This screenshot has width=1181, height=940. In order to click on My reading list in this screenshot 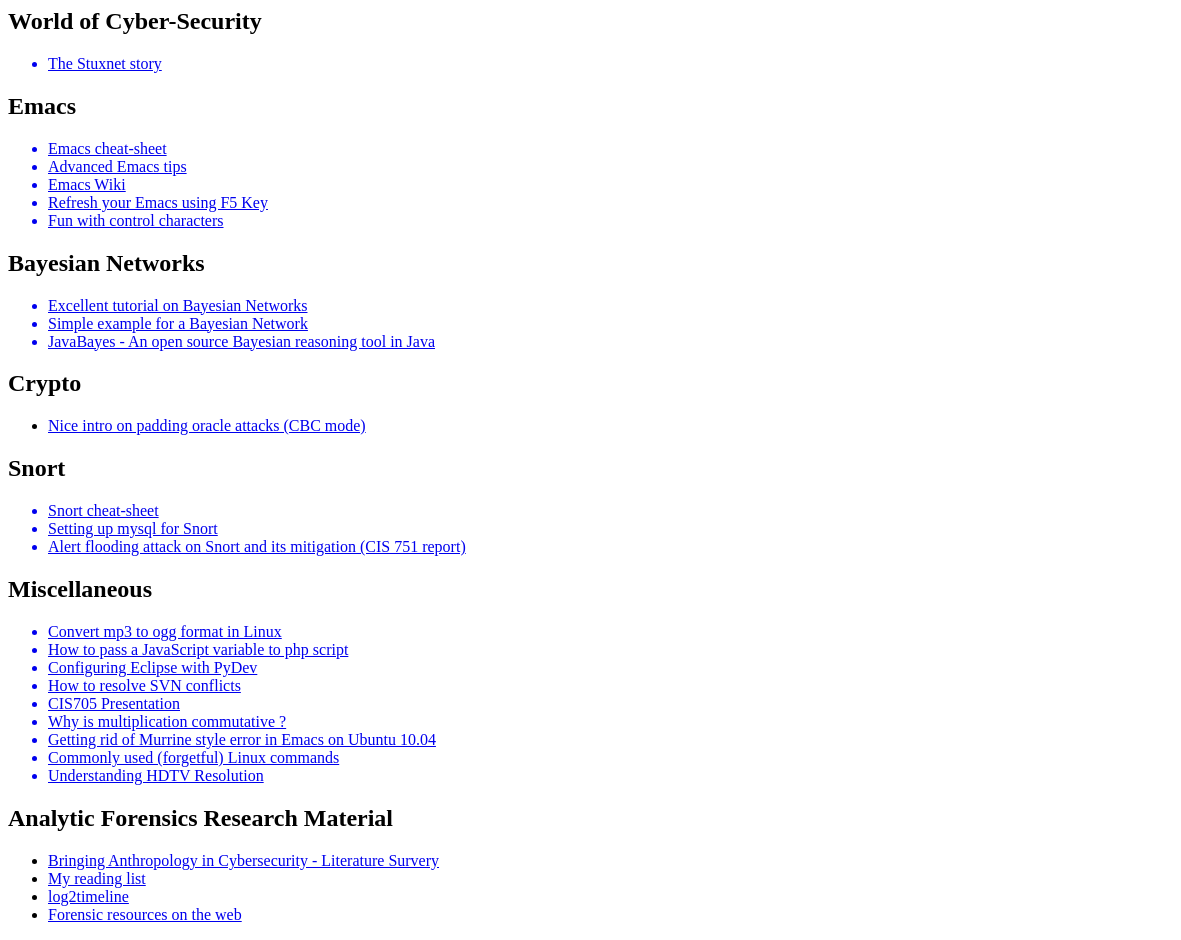, I will do `click(97, 878)`.